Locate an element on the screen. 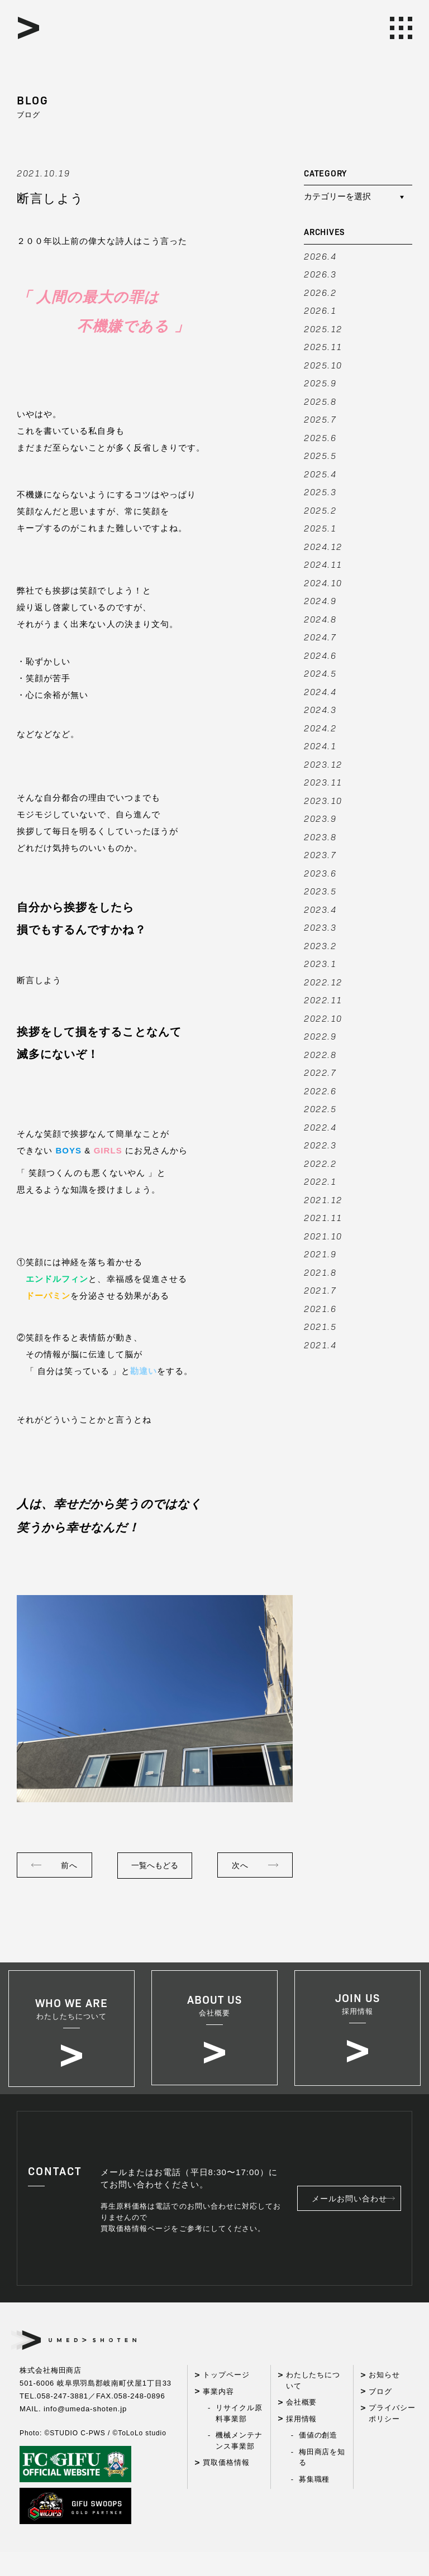 The image size is (429, 2576). 2025.2 is located at coordinates (320, 510).